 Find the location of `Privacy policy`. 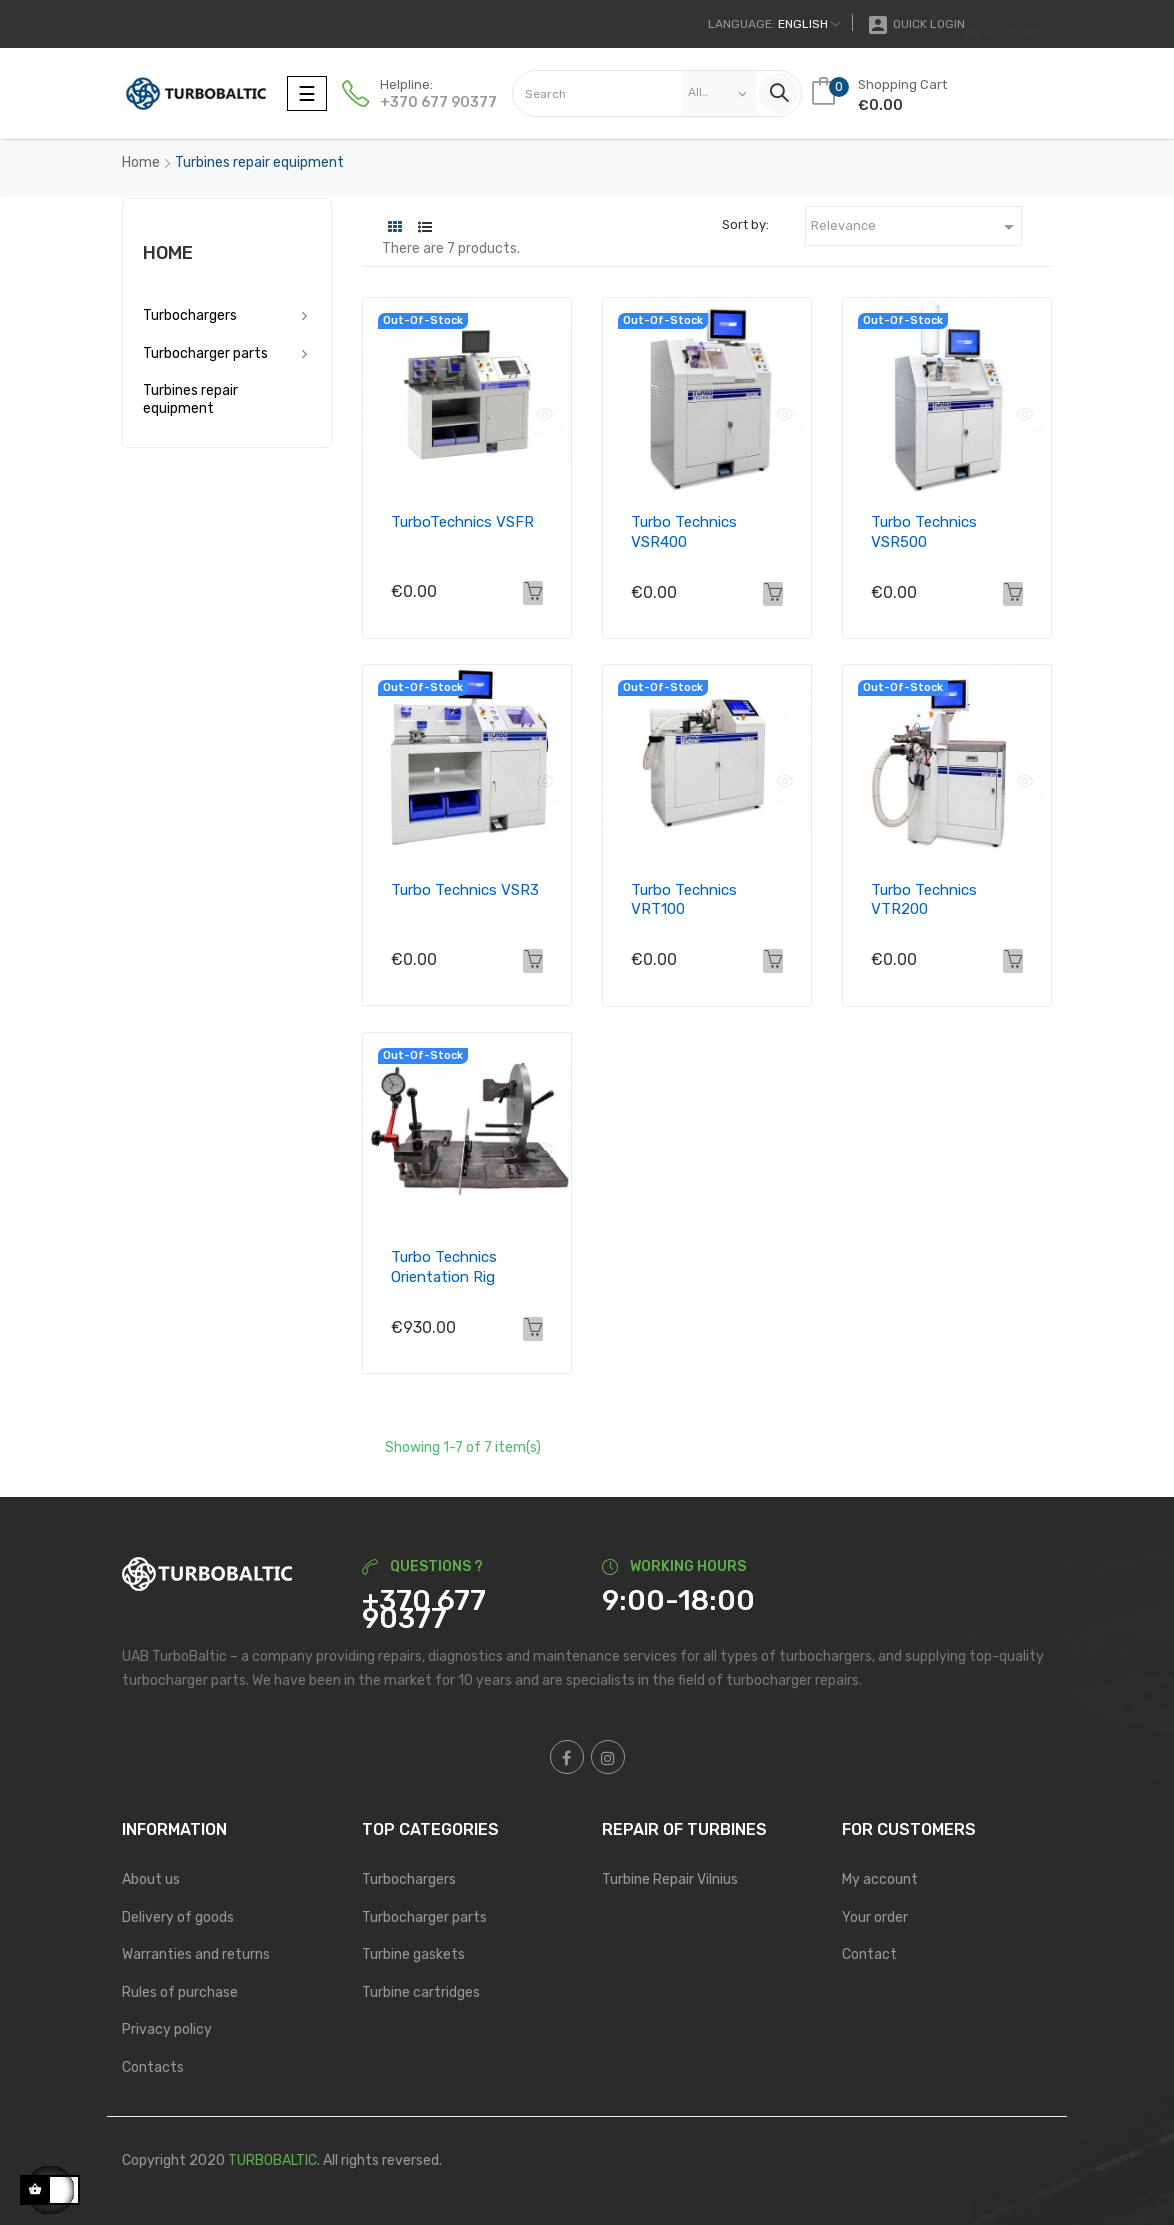

Privacy policy is located at coordinates (167, 2029).